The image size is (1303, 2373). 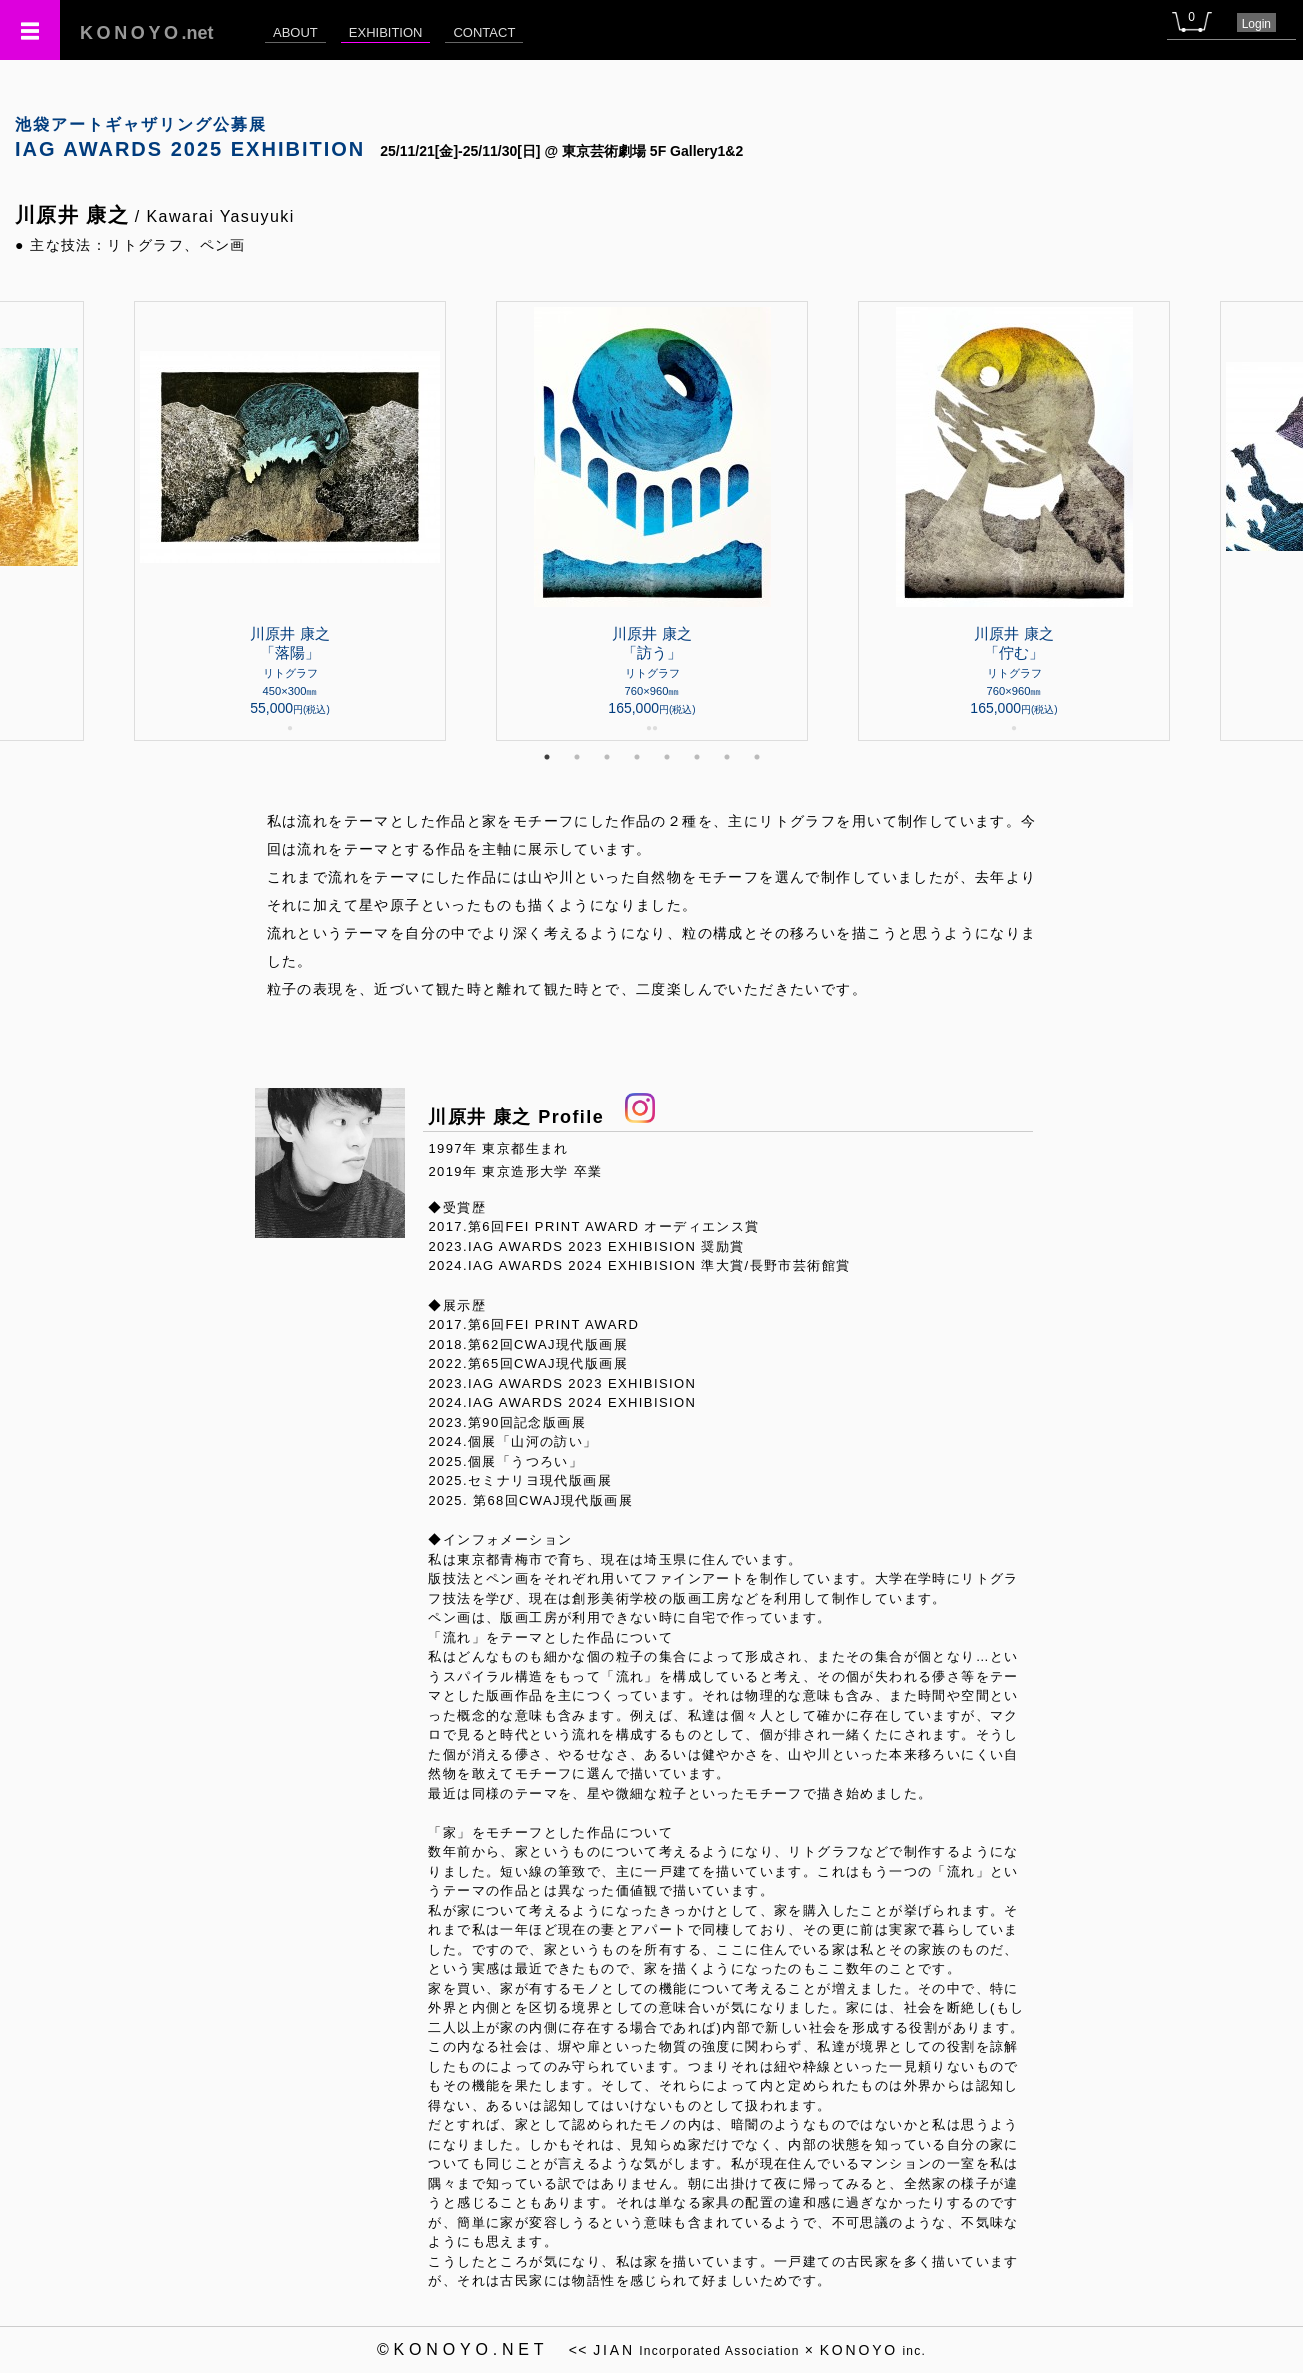 I want to click on CONTACT, so click(x=484, y=32).